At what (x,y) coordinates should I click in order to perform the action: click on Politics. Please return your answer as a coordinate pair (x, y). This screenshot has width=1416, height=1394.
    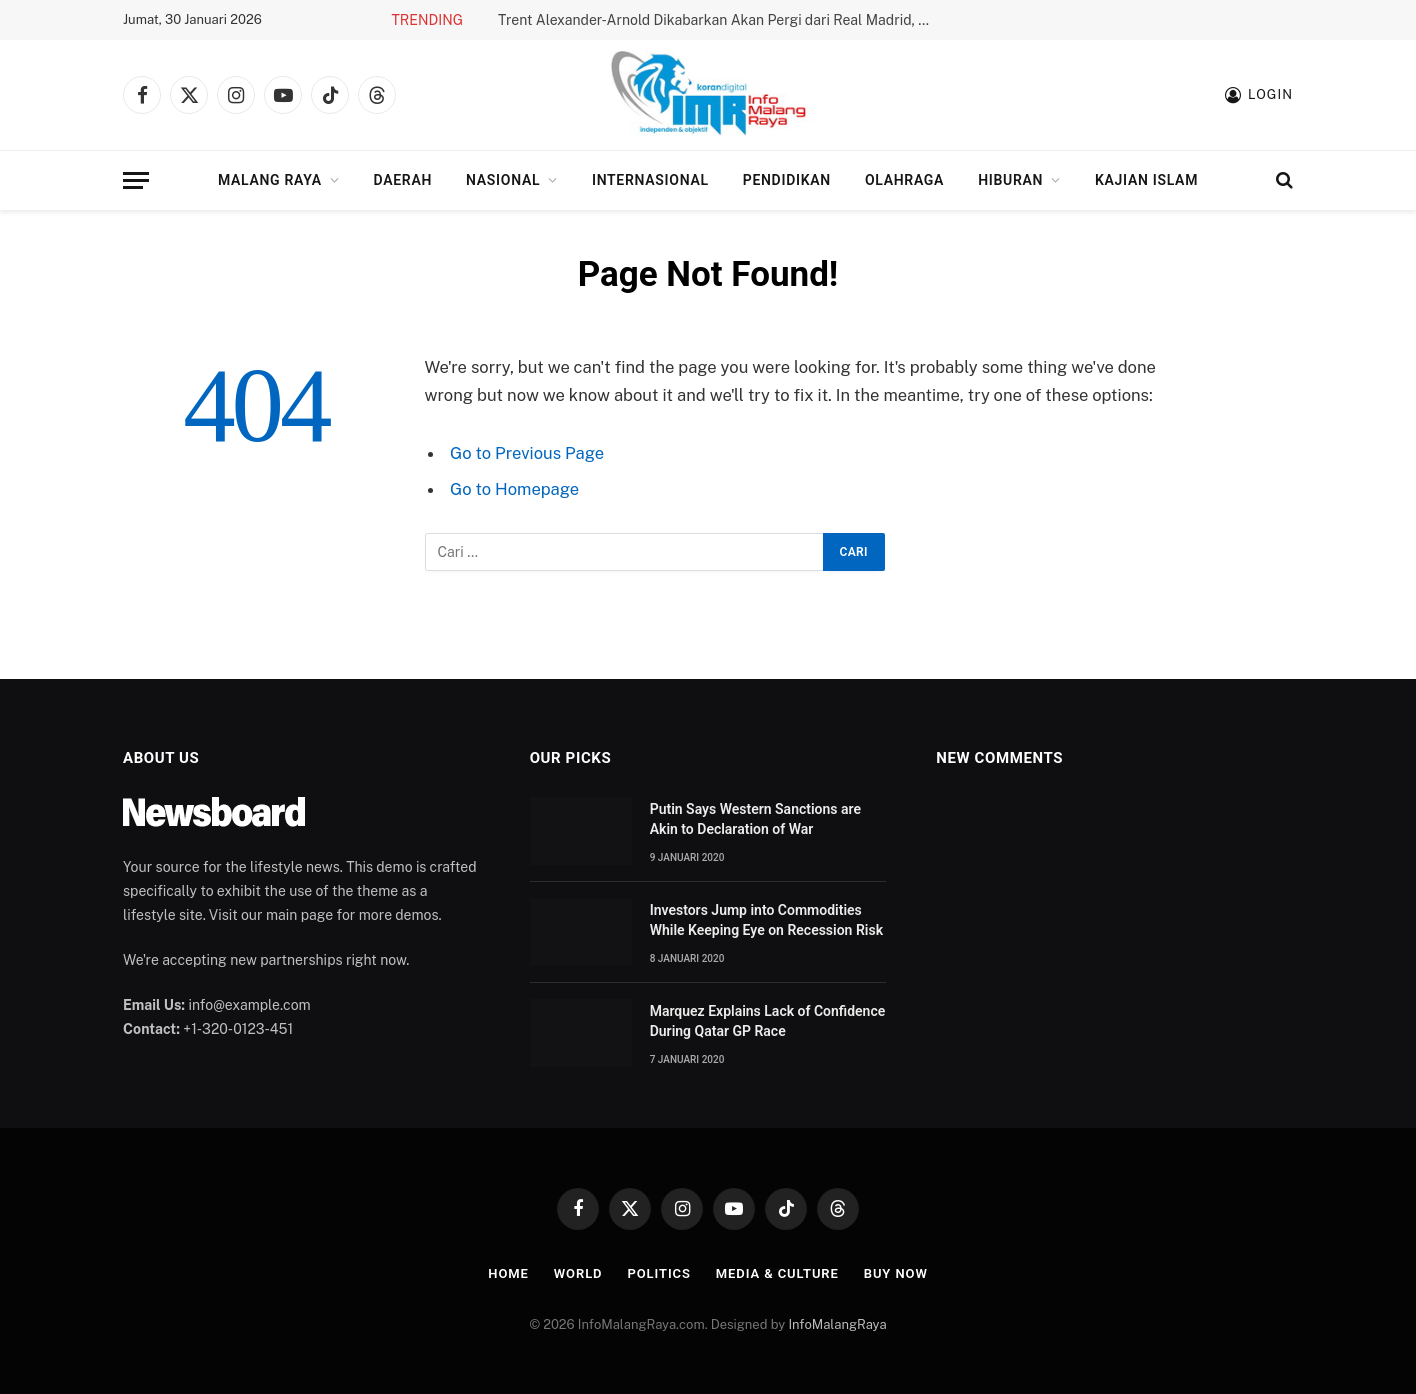
    Looking at the image, I should click on (658, 1273).